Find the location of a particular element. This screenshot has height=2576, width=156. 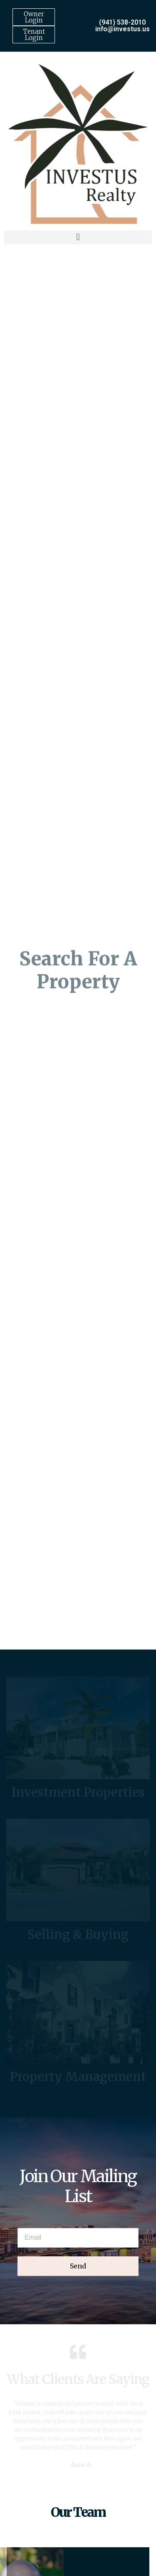

[button] is located at coordinates (78, 234).